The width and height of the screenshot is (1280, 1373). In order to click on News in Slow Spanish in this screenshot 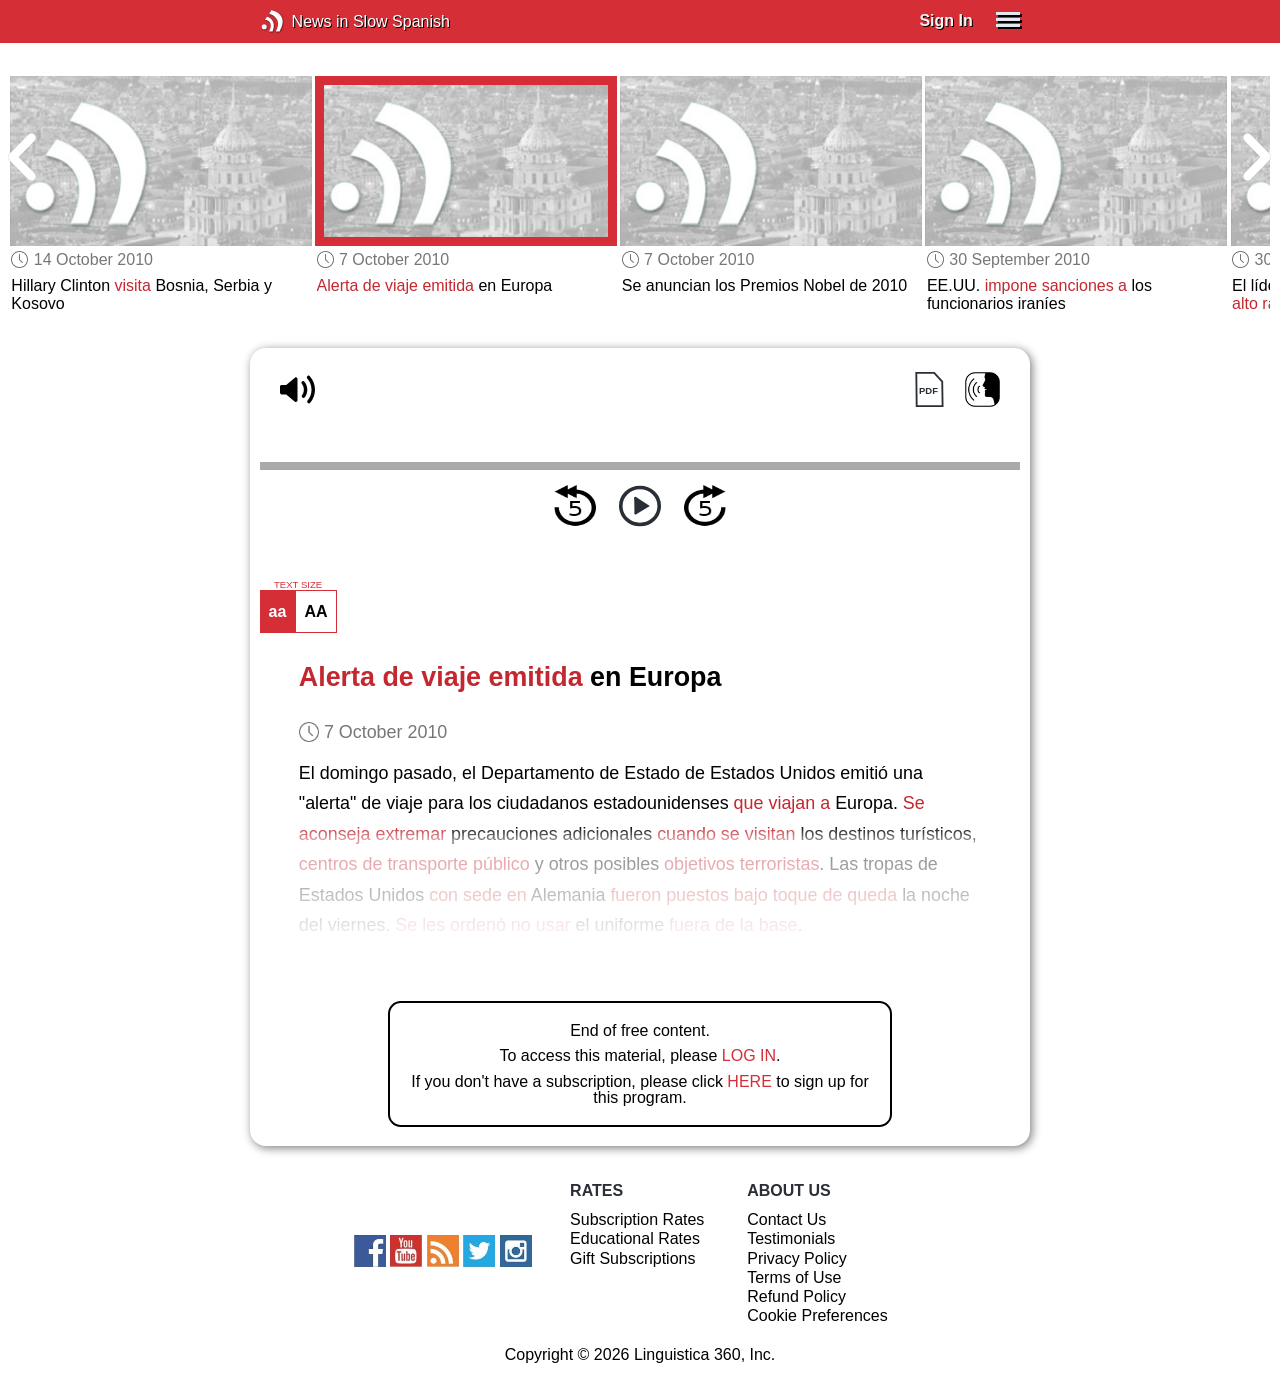, I will do `click(302, 21)`.